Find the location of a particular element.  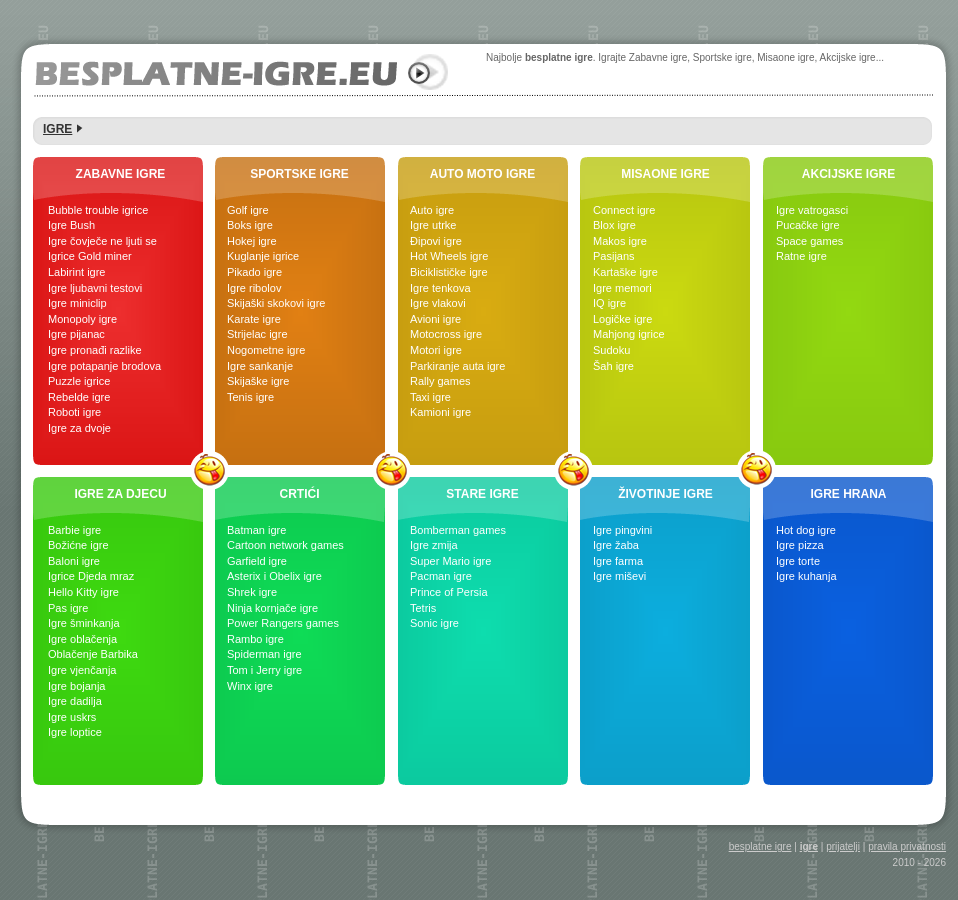

Igre šminkanja is located at coordinates (84, 623).